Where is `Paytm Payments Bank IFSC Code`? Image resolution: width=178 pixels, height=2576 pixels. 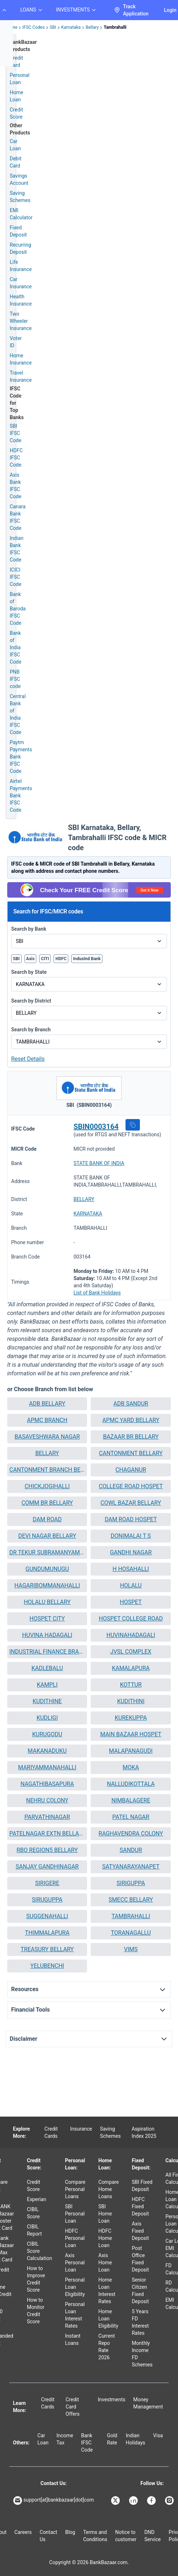
Paytm Payments Bank IFSC Code is located at coordinates (21, 756).